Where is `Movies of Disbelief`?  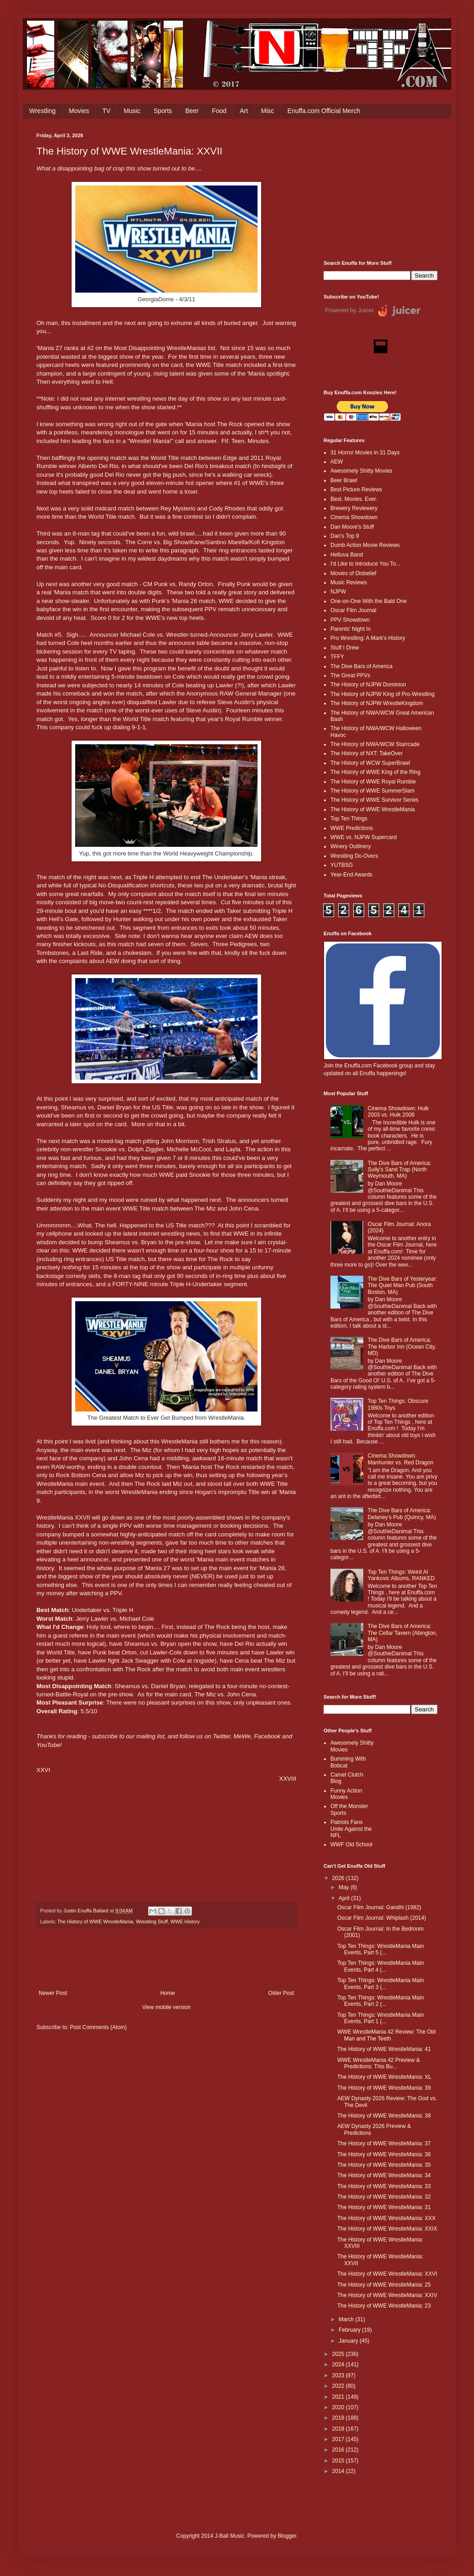 Movies of Disbelief is located at coordinates (353, 573).